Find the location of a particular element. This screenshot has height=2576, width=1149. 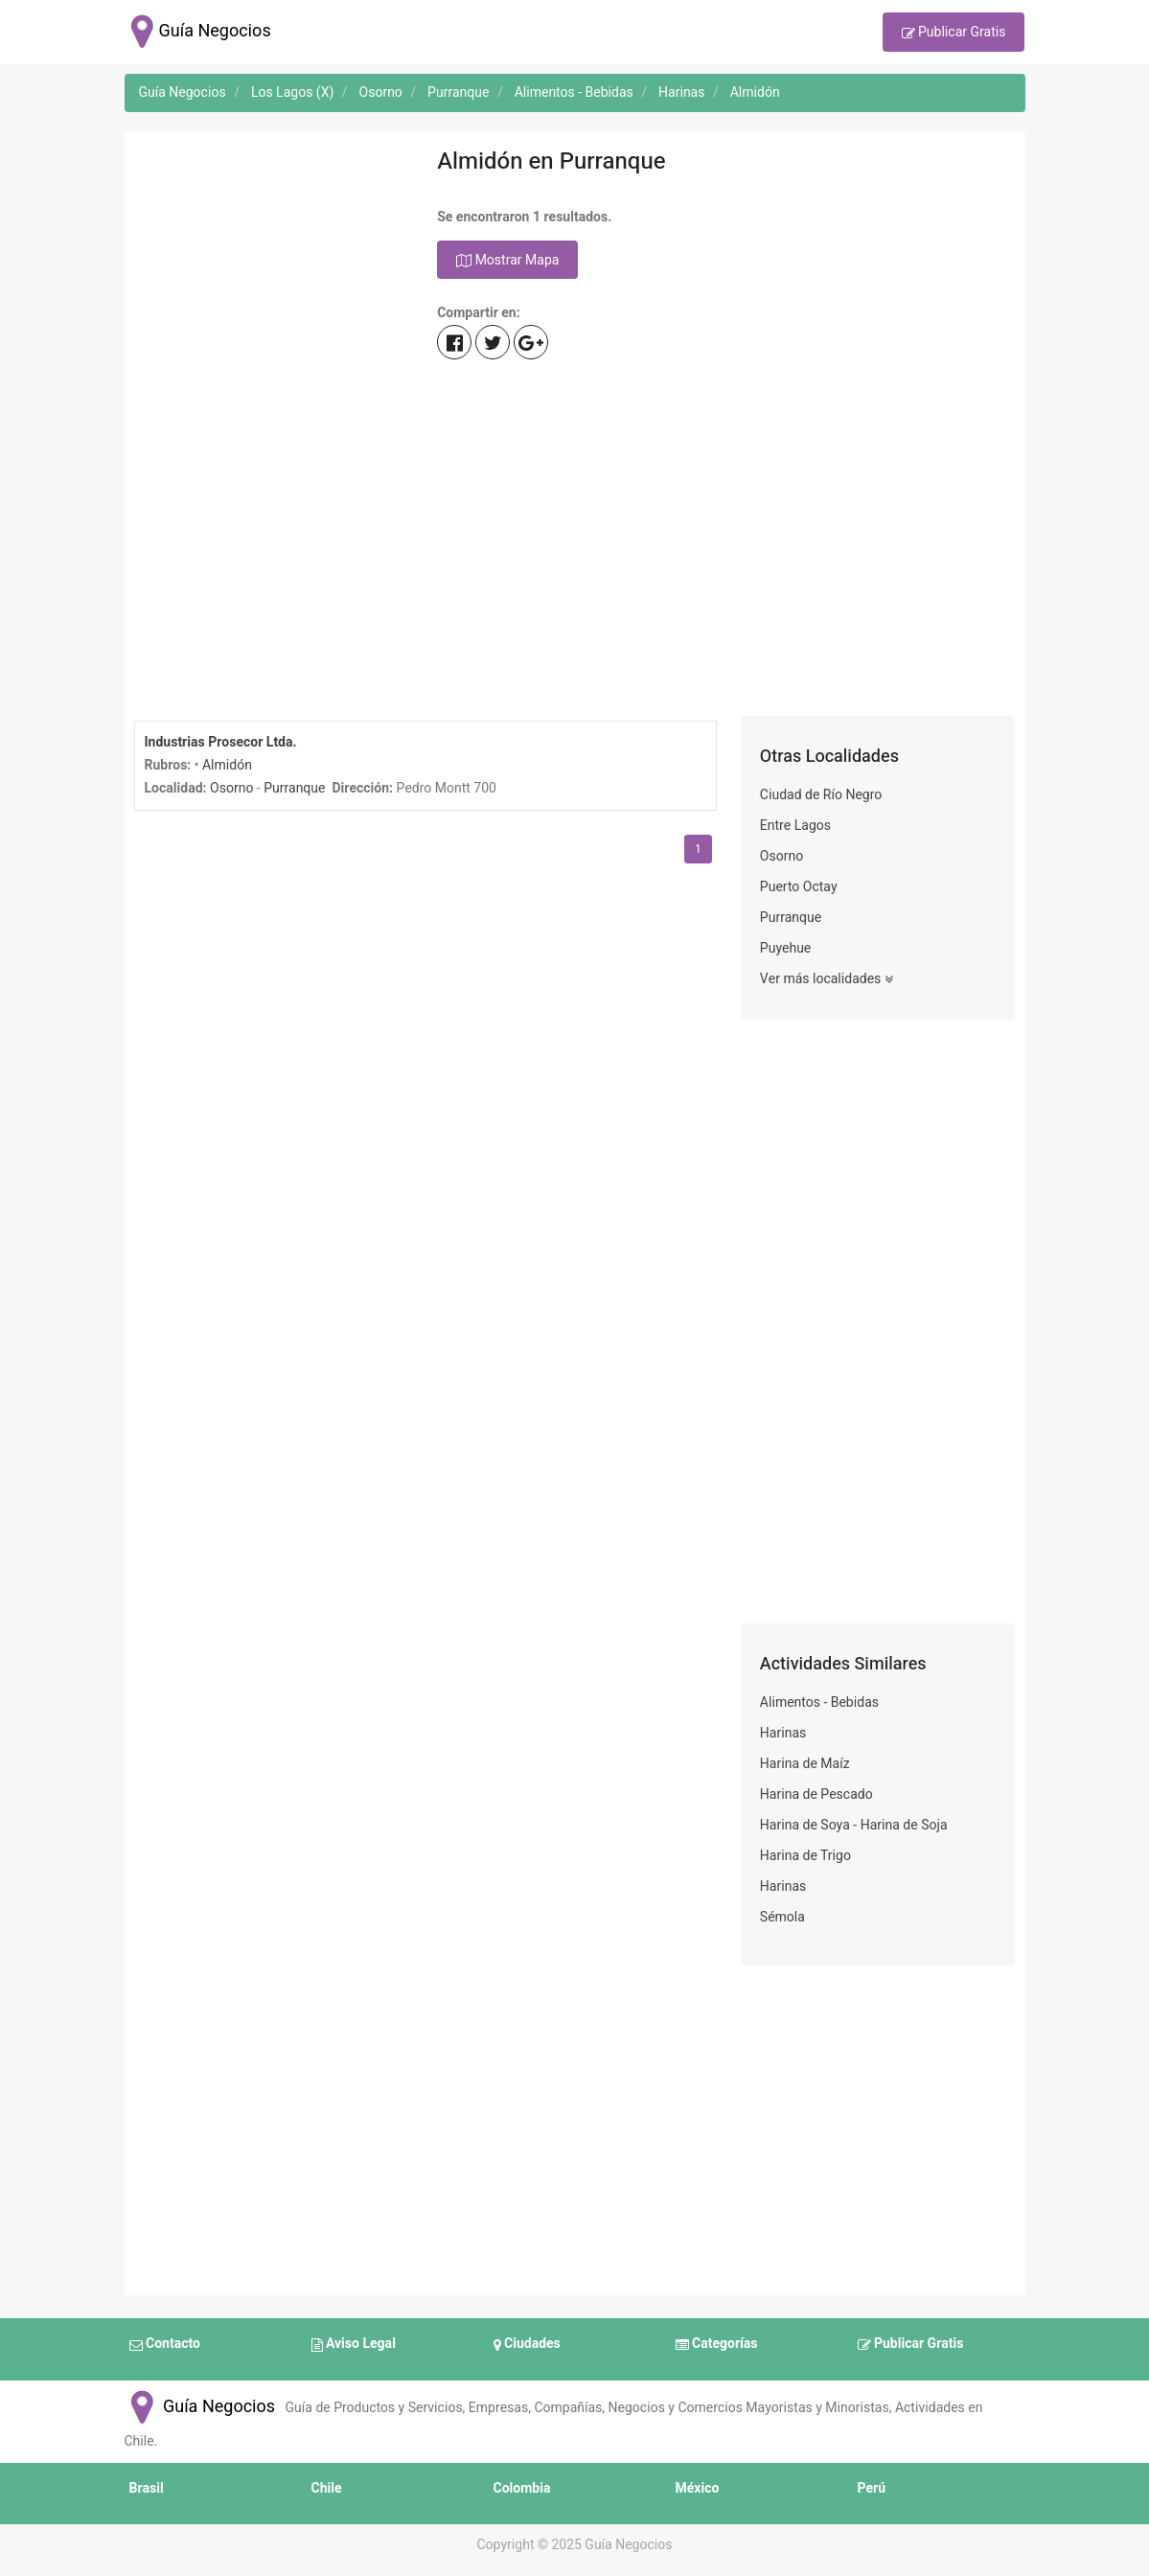

Ciudades is located at coordinates (527, 2345).